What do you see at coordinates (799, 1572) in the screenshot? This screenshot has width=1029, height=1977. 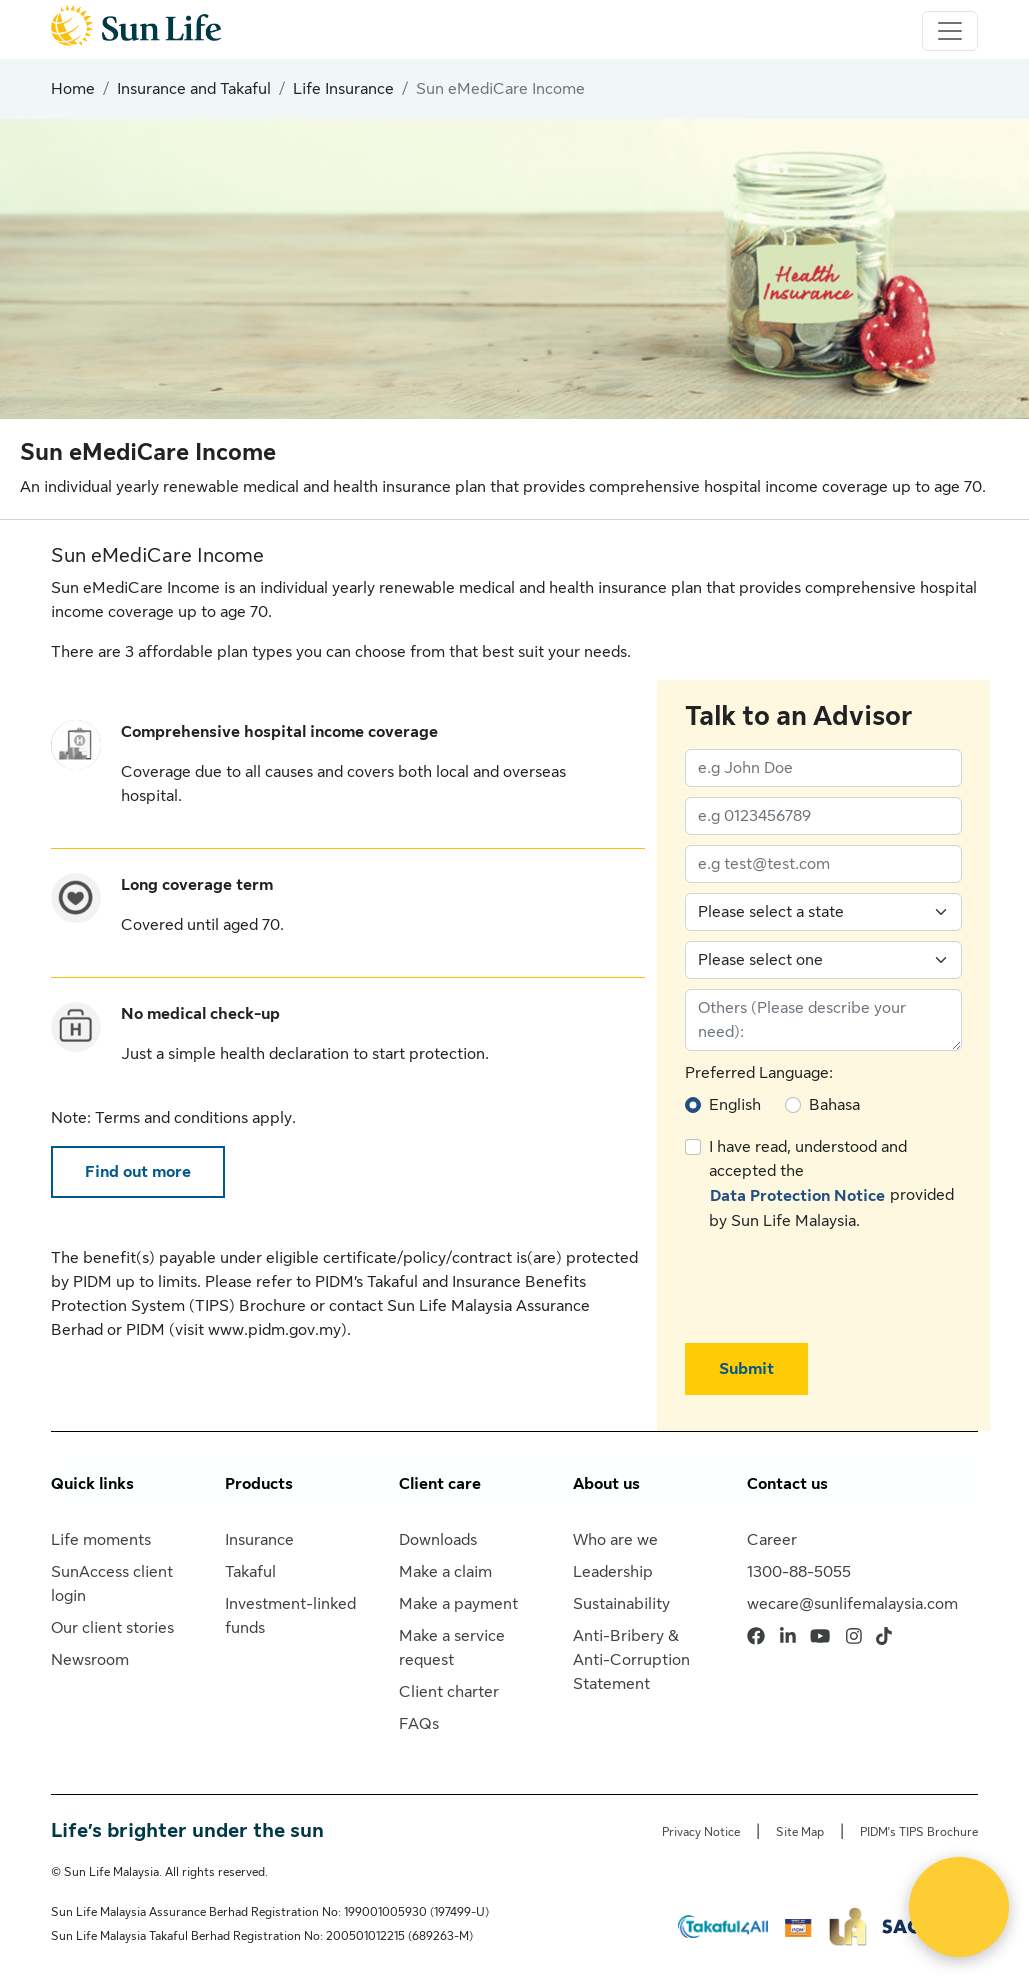 I see `1300-88-5055` at bounding box center [799, 1572].